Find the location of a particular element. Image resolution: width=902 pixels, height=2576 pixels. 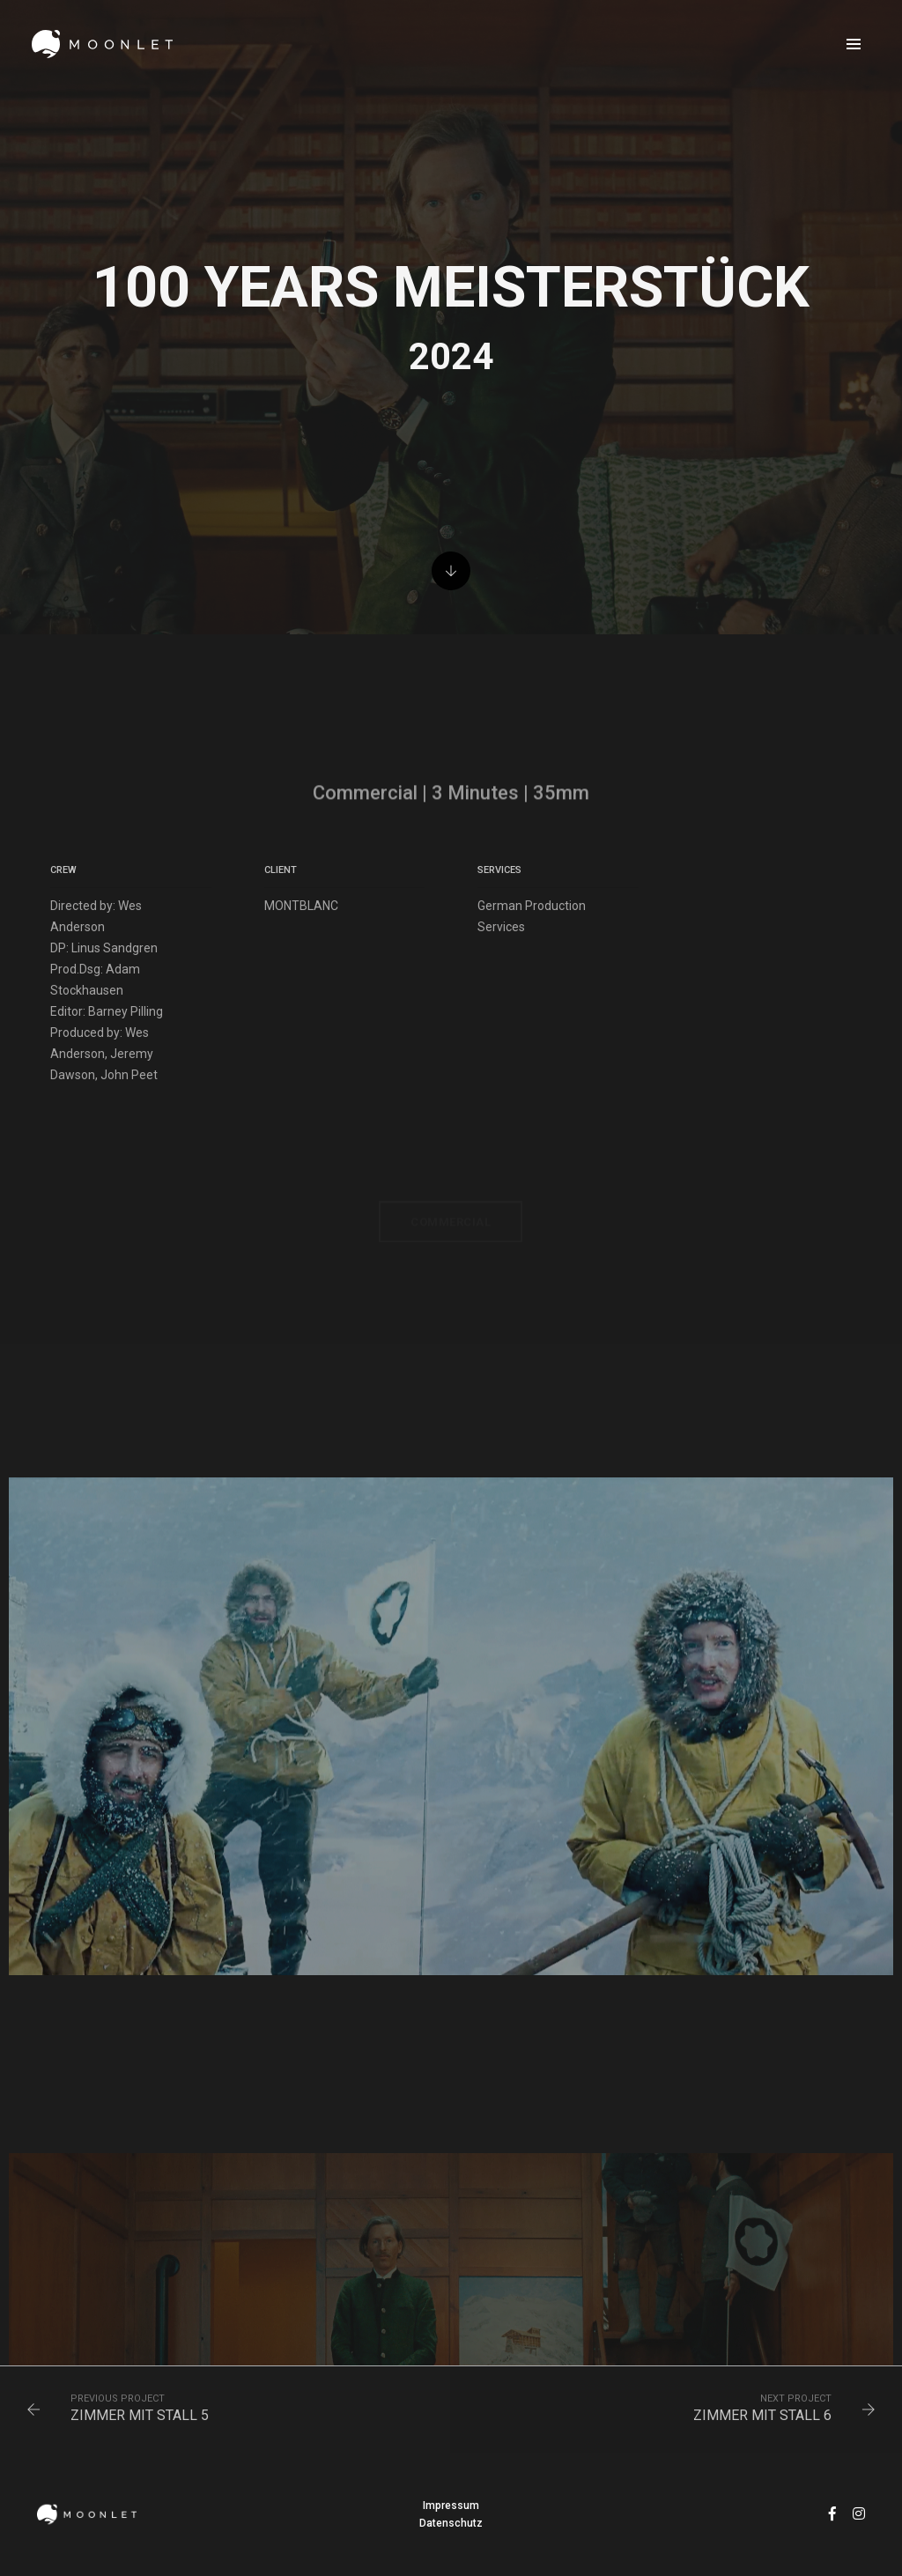

ZIMMER MIT STALL 5 is located at coordinates (139, 2415).